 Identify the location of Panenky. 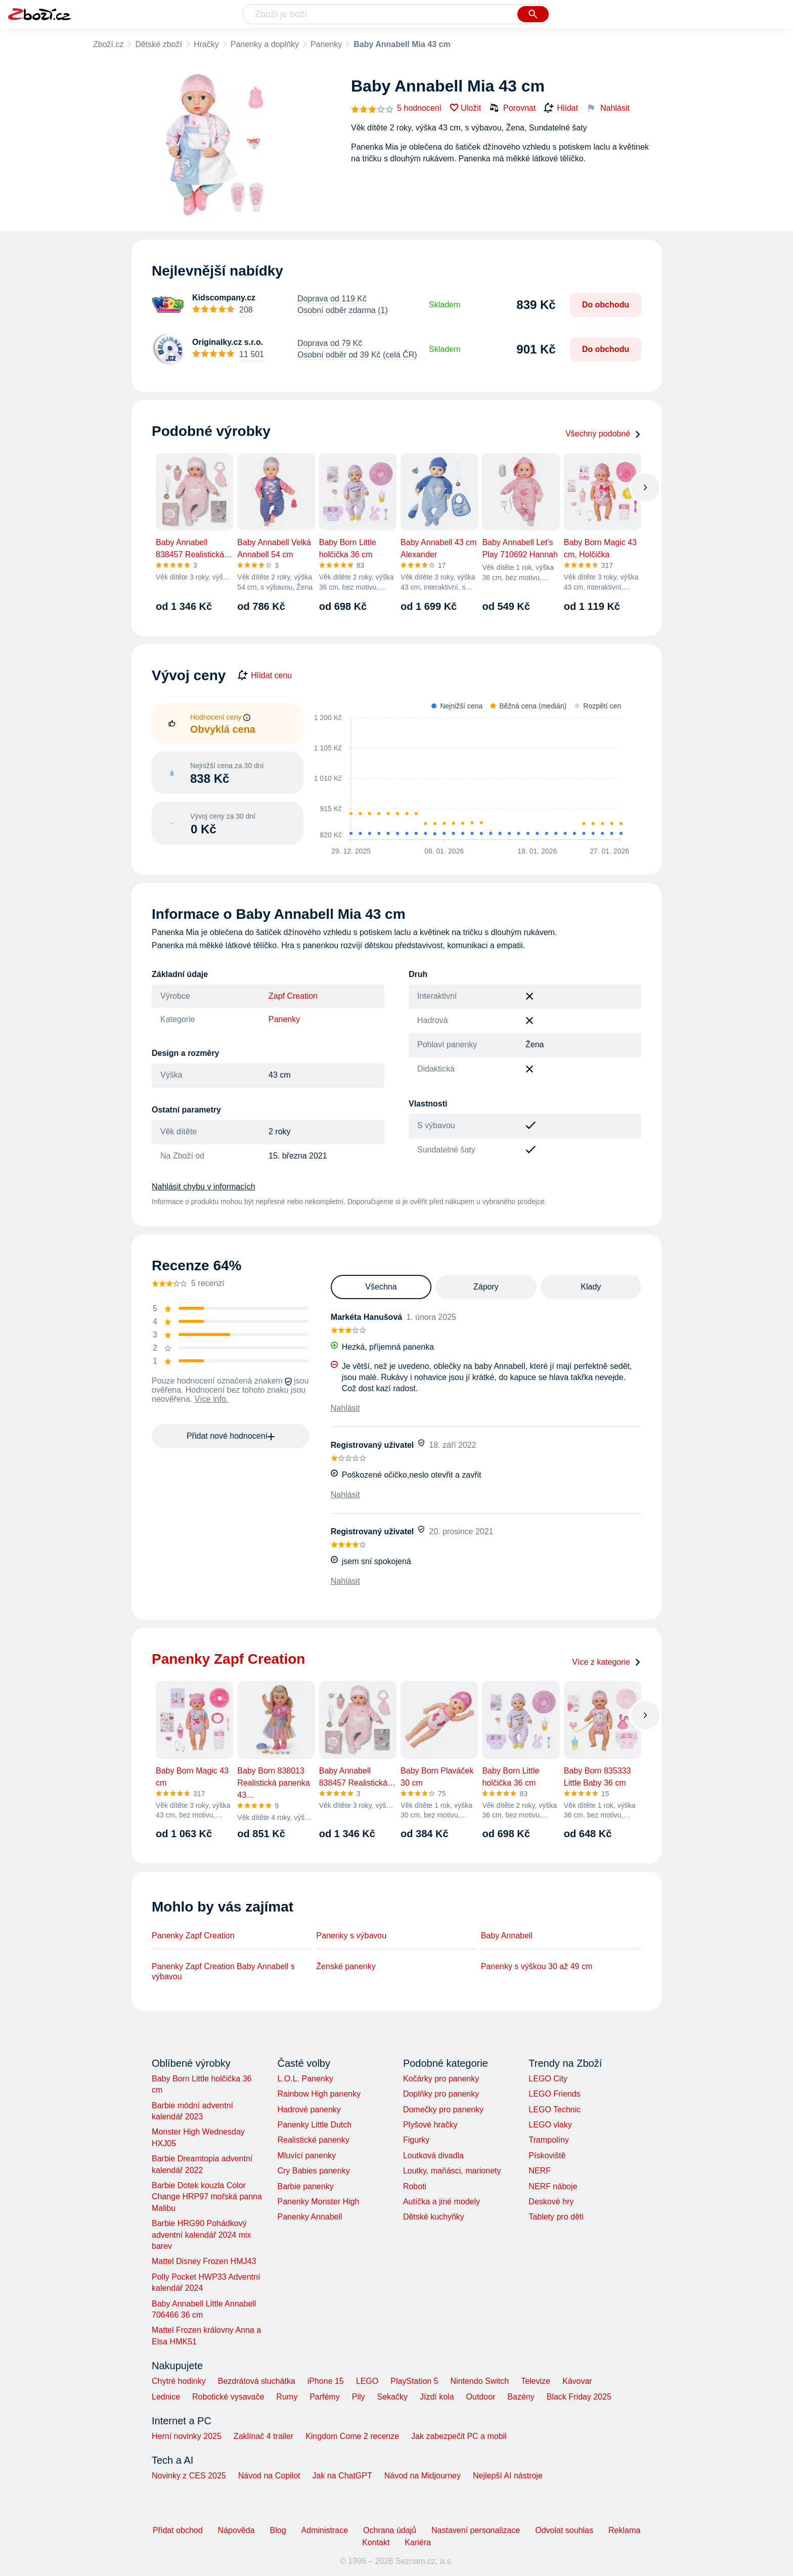
(326, 44).